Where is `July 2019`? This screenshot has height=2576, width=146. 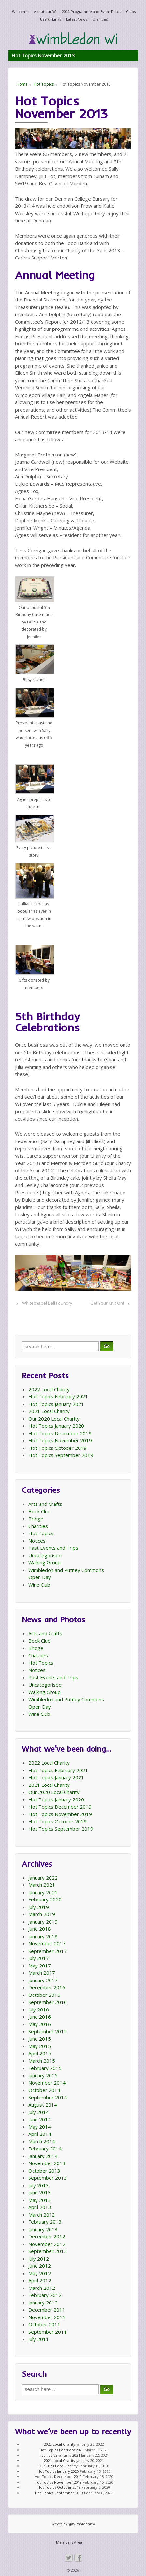 July 2019 is located at coordinates (38, 1907).